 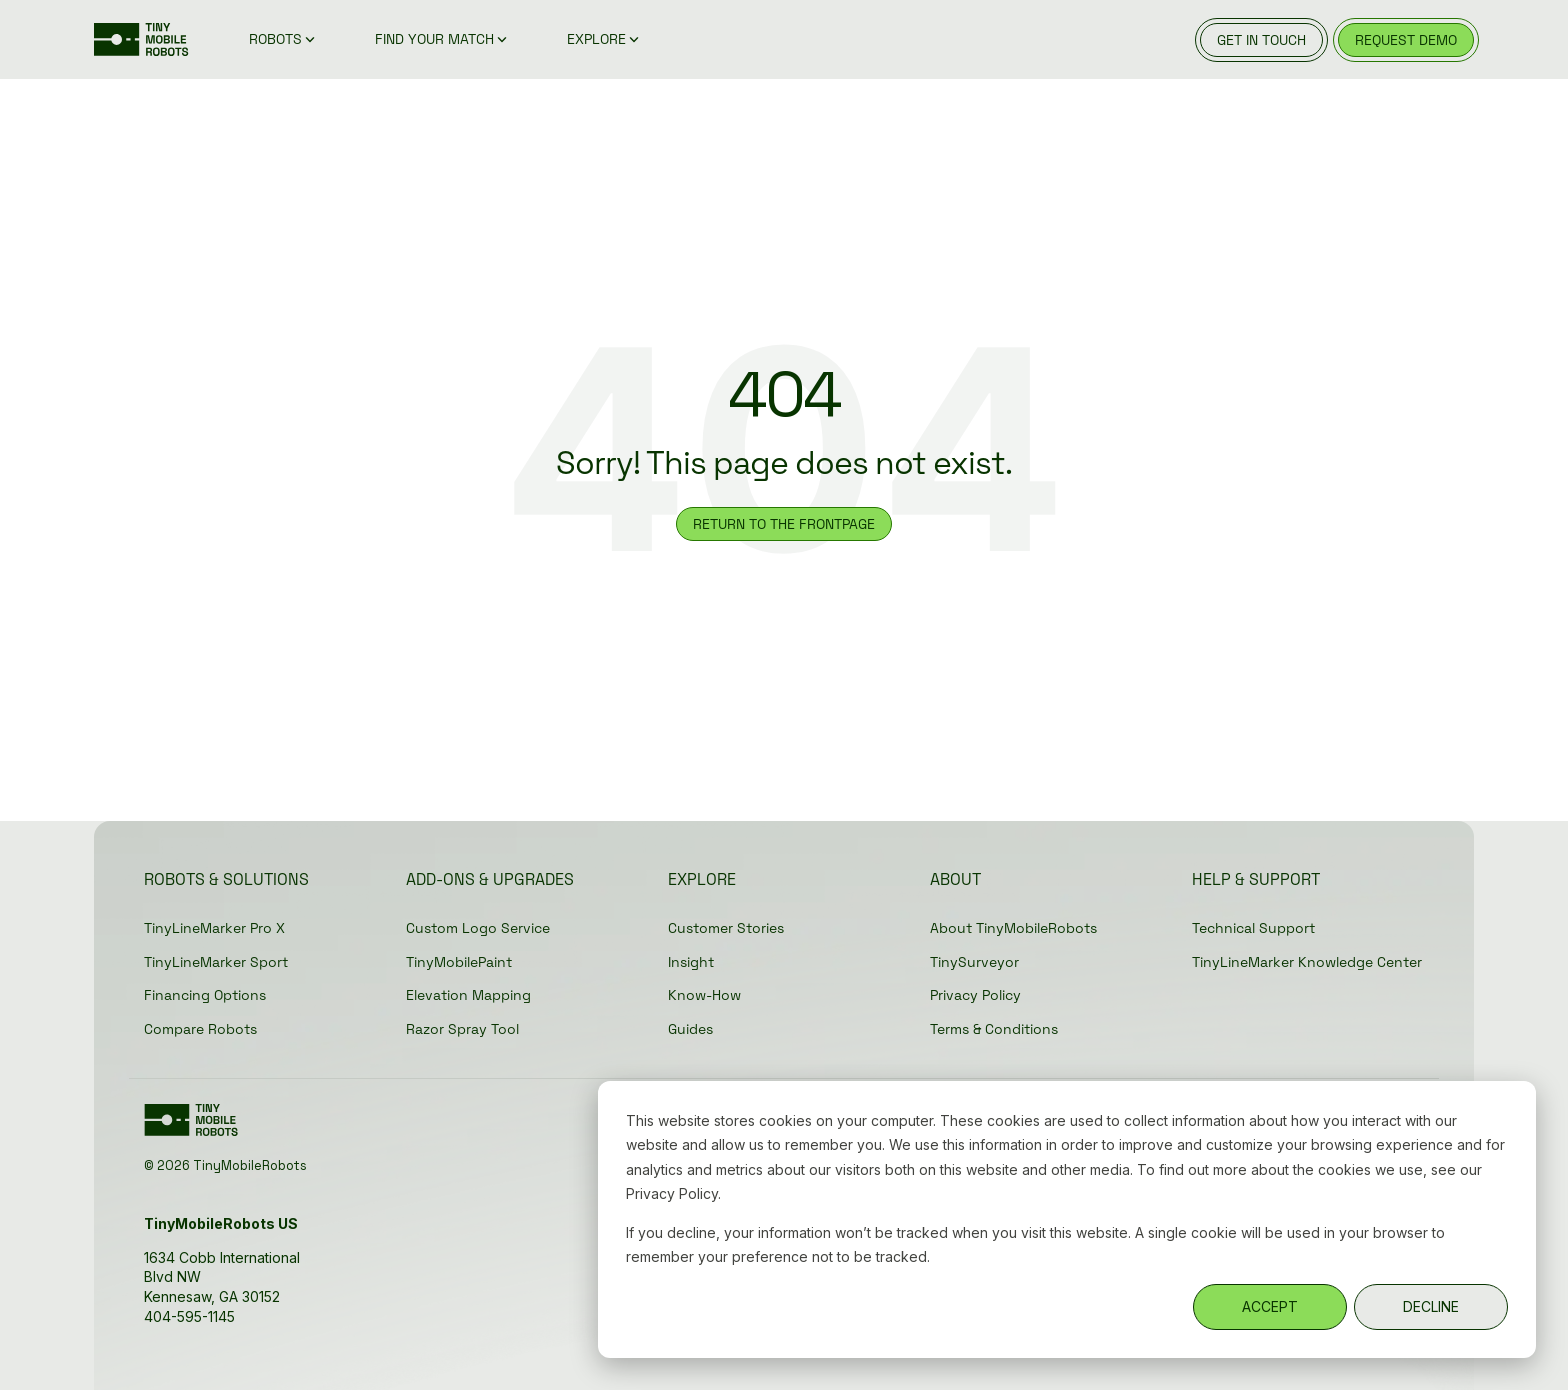 I want to click on Elevation Mapping [menuitem], so click(x=468, y=995).